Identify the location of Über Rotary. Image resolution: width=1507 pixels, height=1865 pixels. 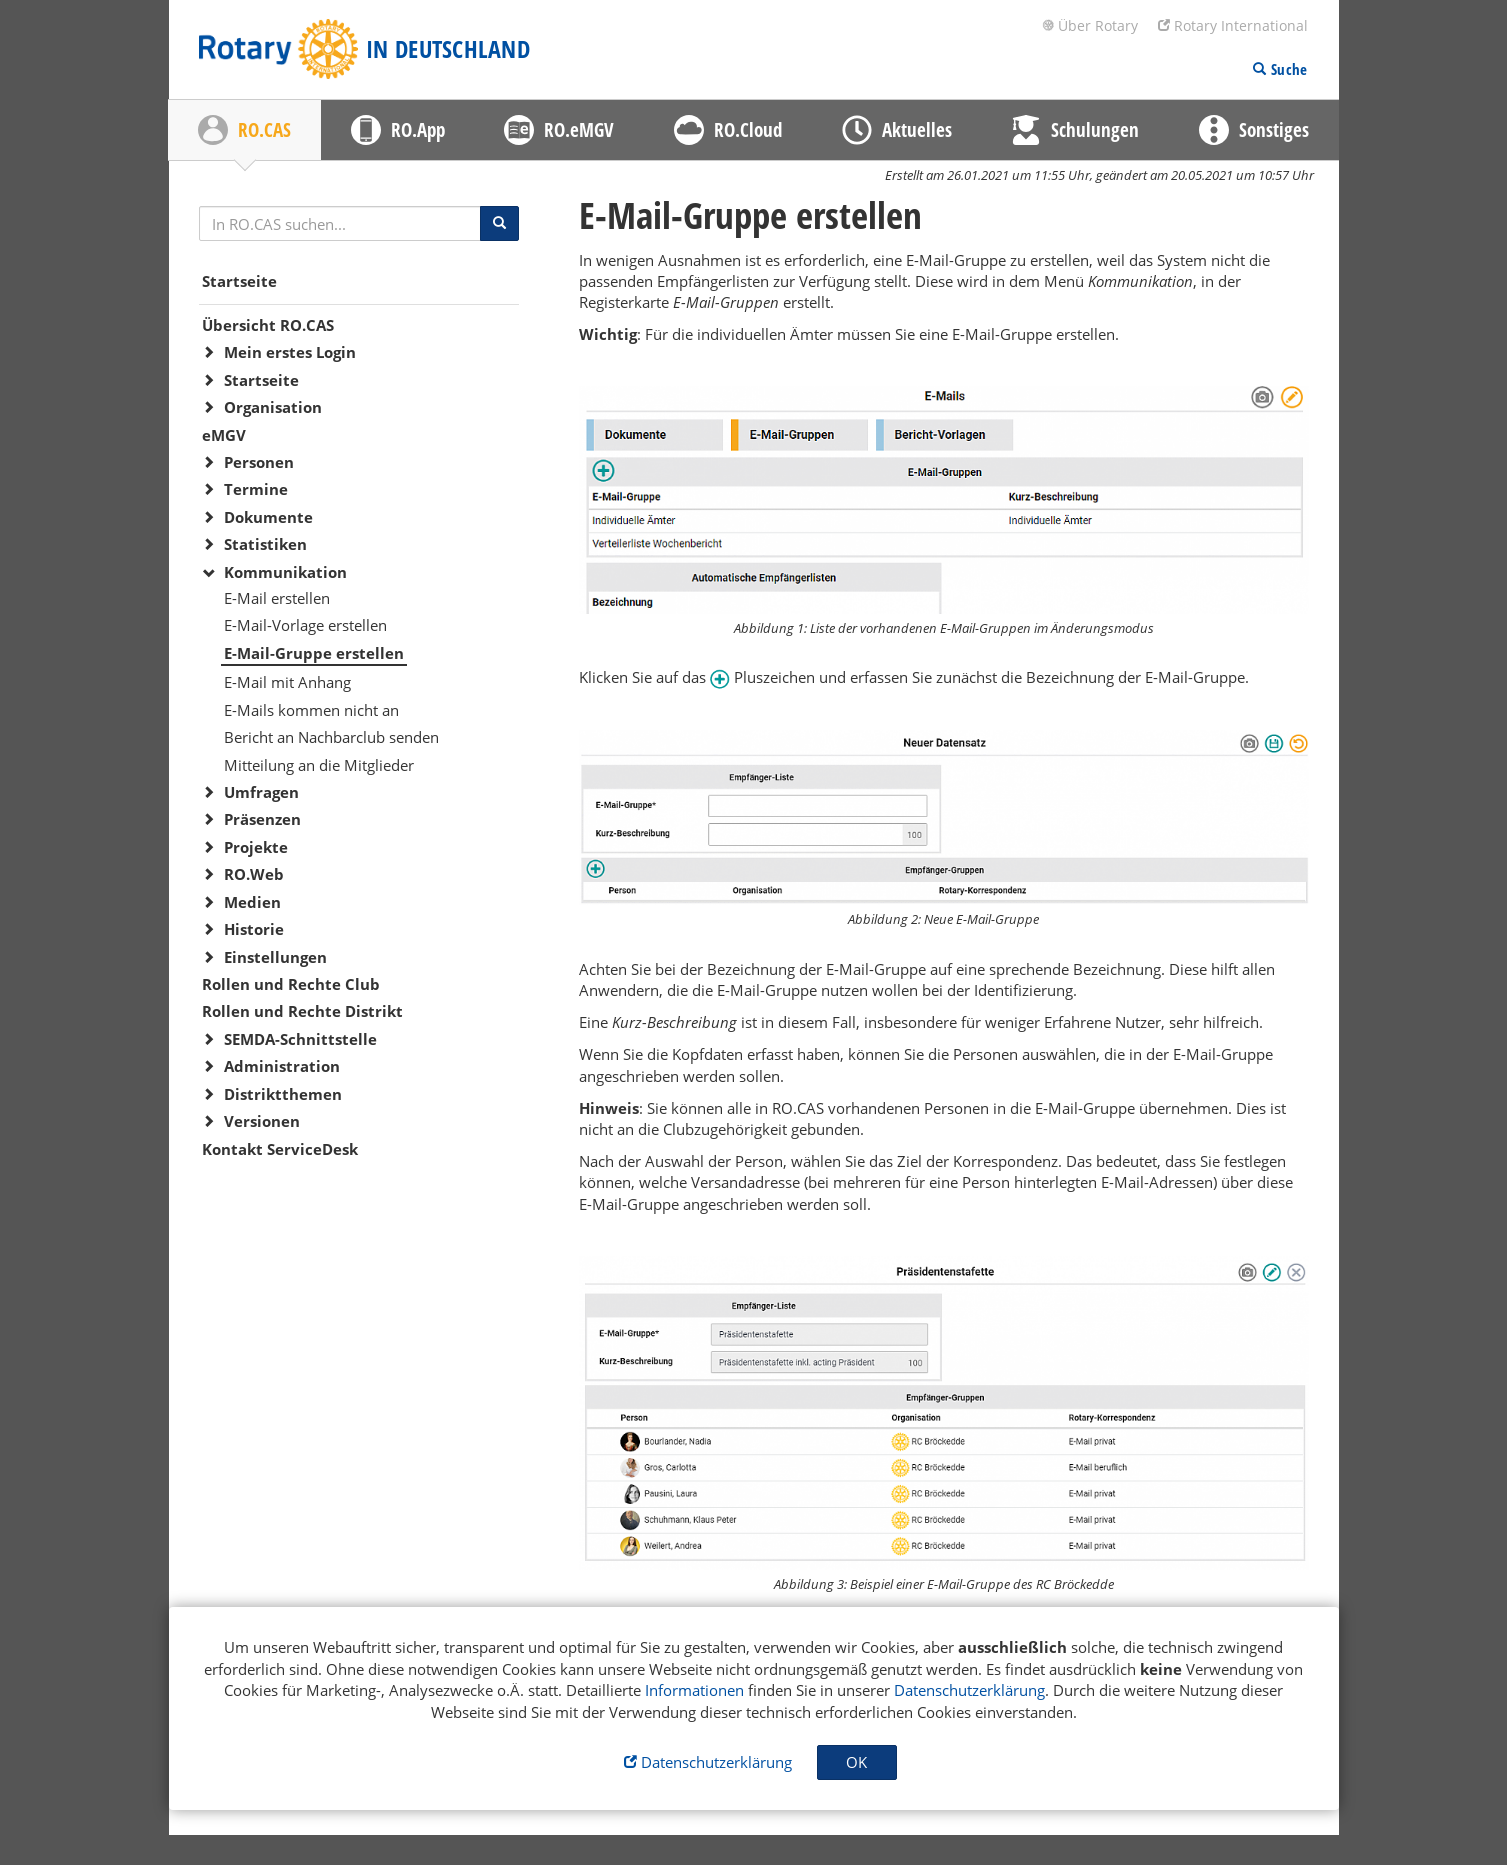
(1090, 25).